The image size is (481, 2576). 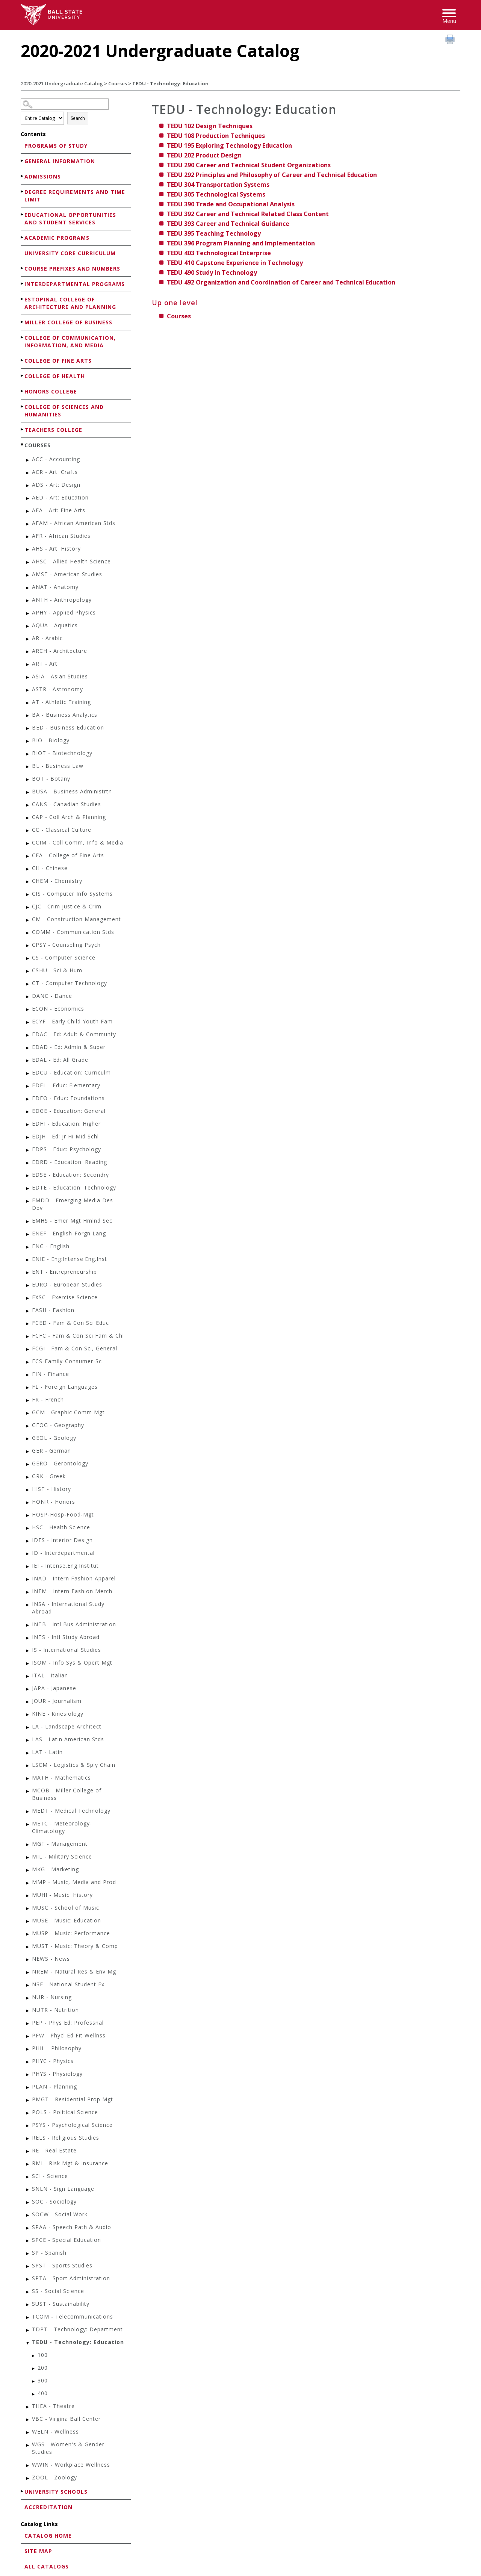 What do you see at coordinates (28, 1086) in the screenshot?
I see `[Show More of EDEL - Educ: Elementary]` at bounding box center [28, 1086].